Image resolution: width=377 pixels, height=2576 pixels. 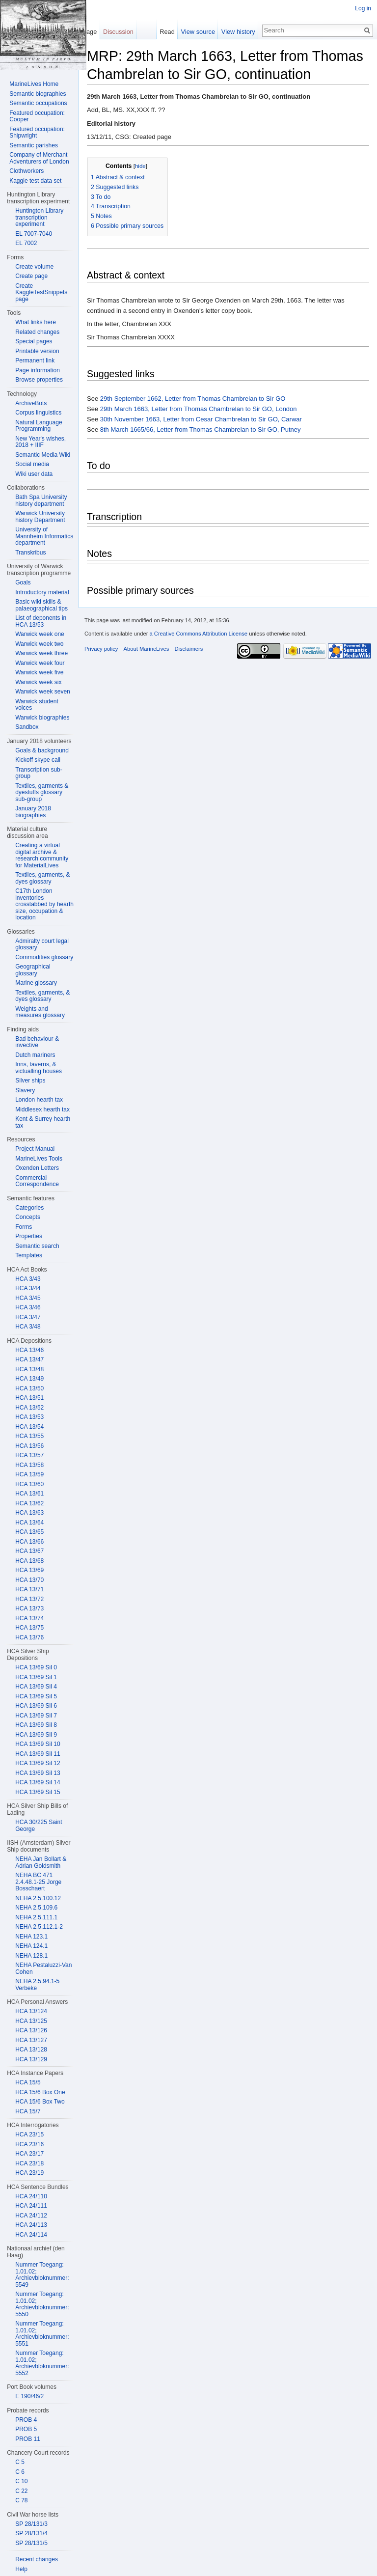 I want to click on HCA 13/61, so click(x=29, y=1493).